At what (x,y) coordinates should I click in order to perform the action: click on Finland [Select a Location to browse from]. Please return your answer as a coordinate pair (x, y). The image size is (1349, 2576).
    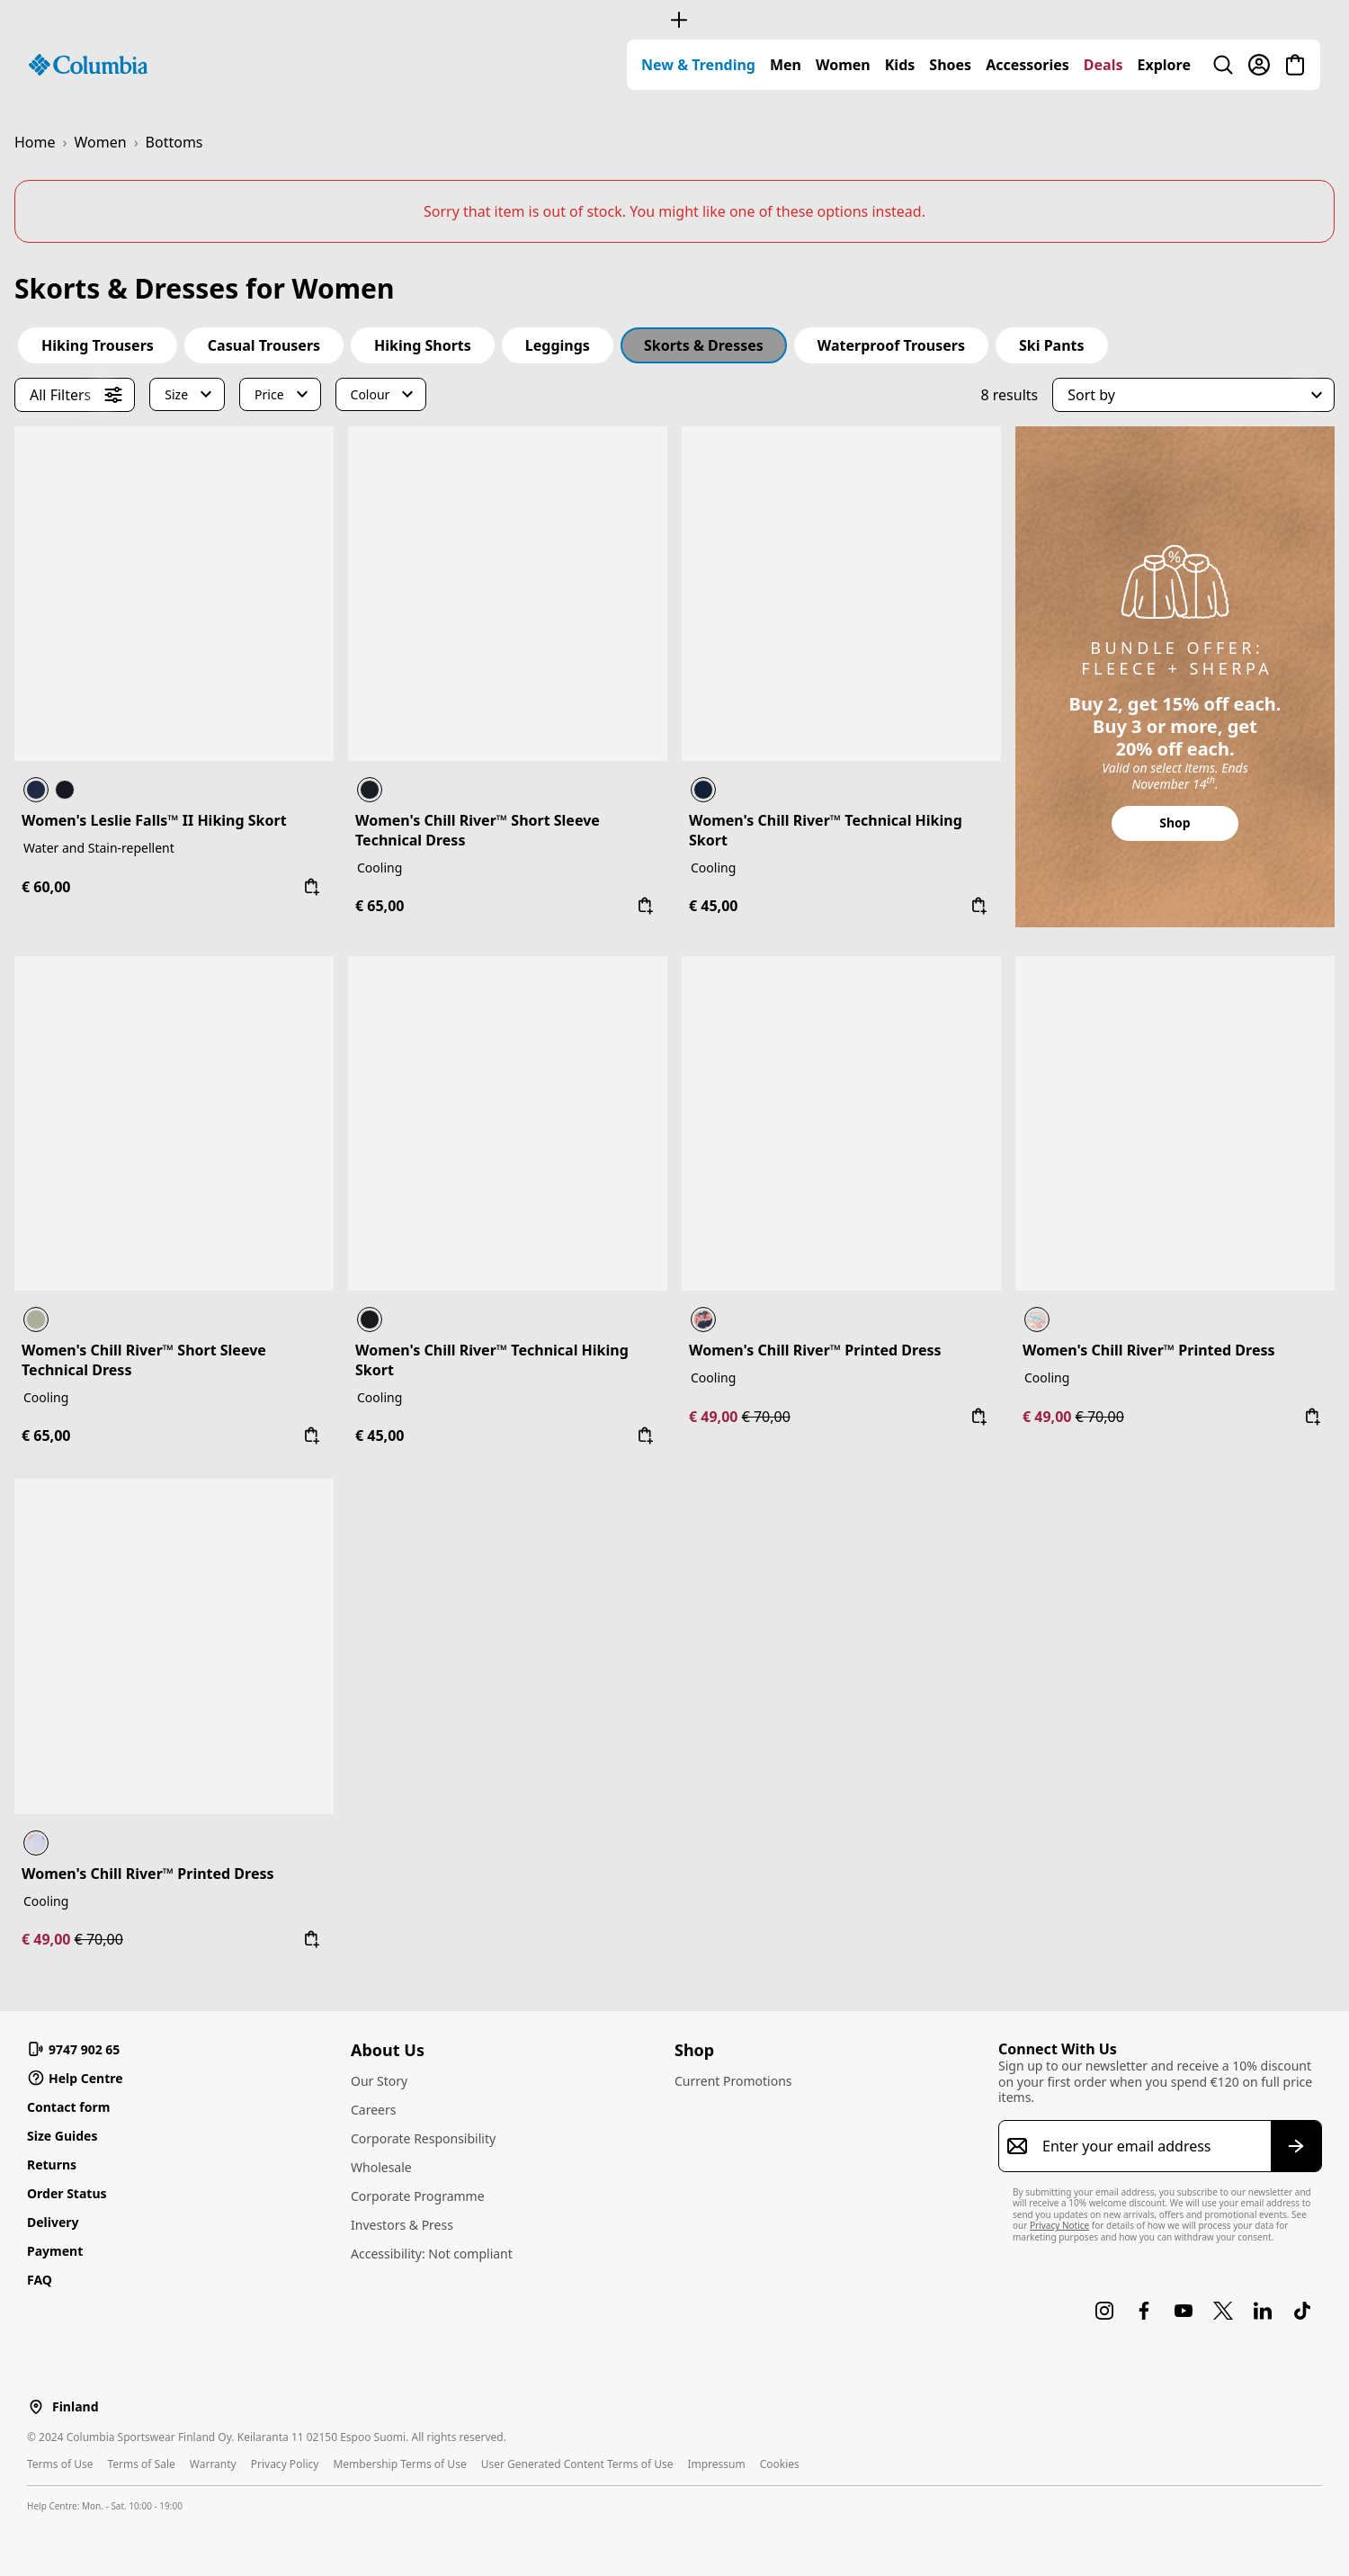
    Looking at the image, I should click on (75, 2407).